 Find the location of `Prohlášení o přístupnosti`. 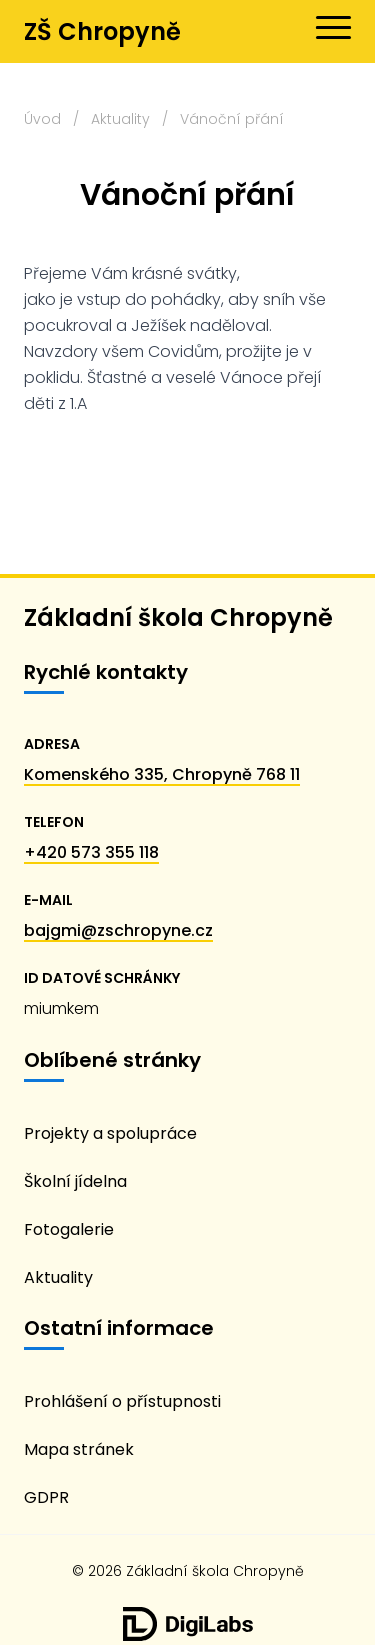

Prohlášení o přístupnosti is located at coordinates (122, 1401).